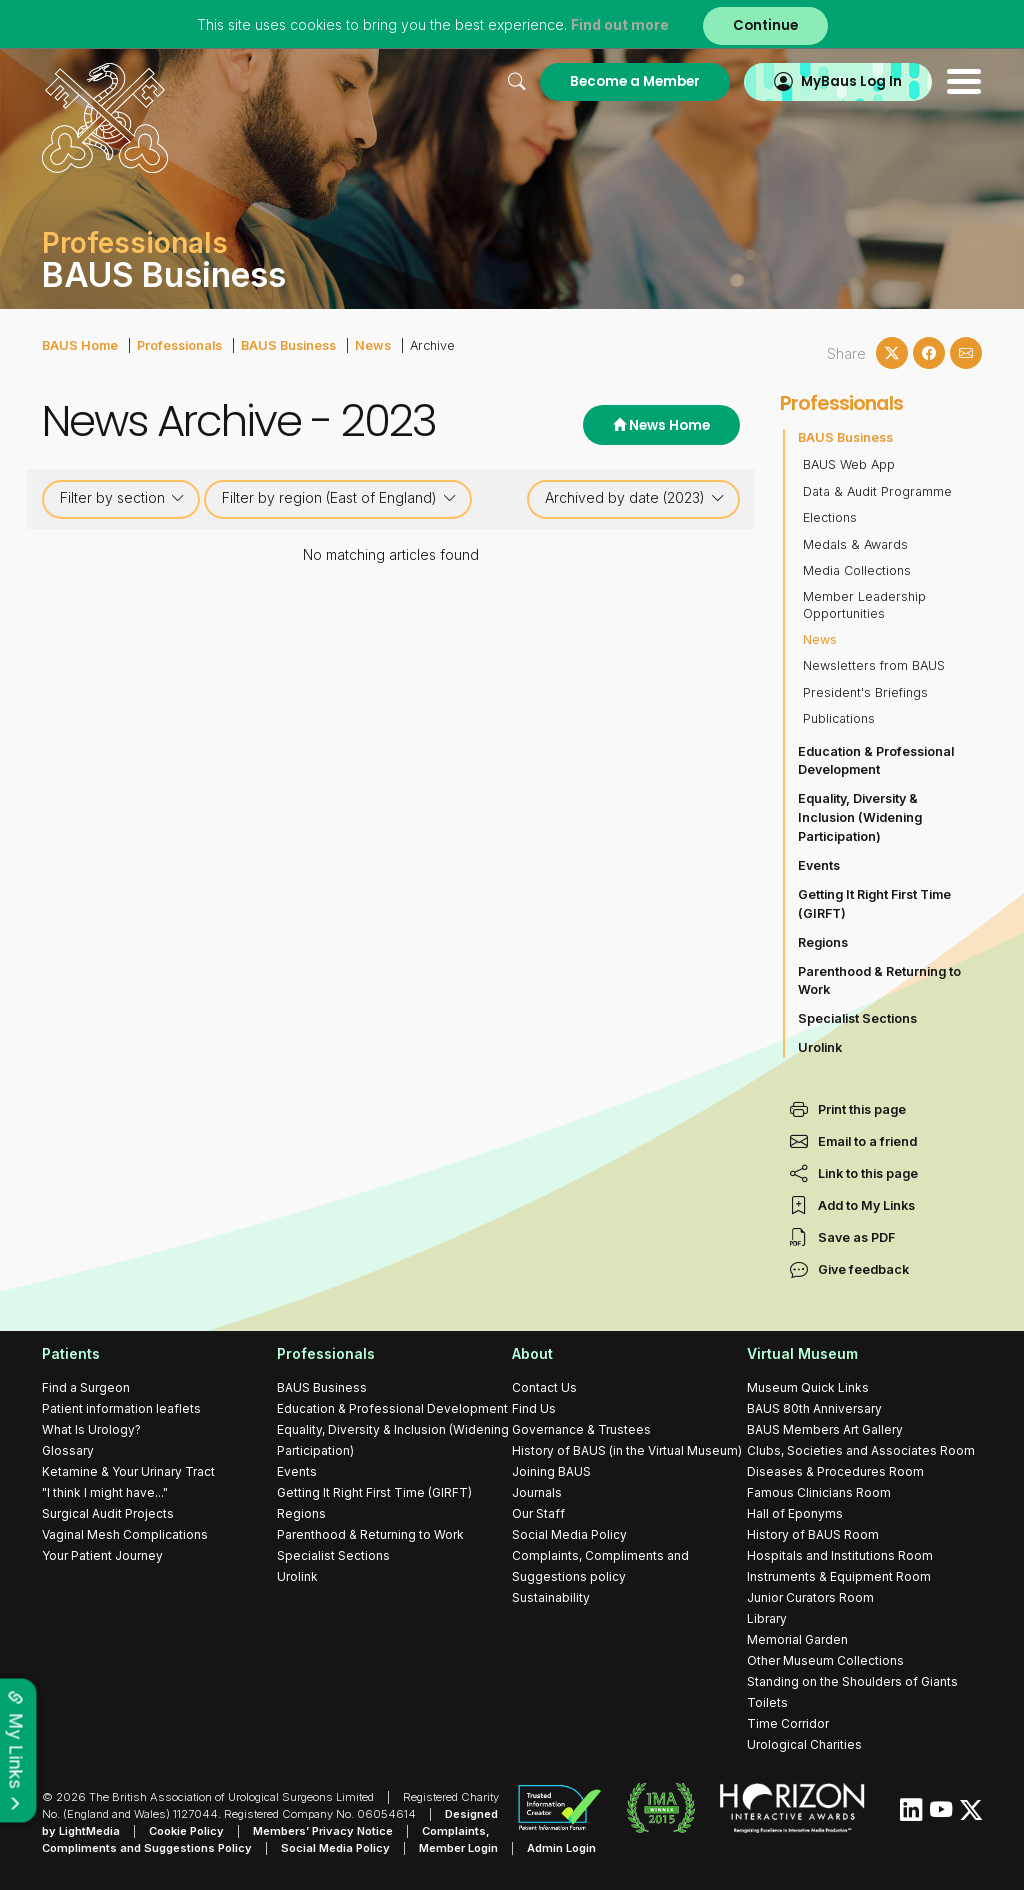 The image size is (1024, 1890). What do you see at coordinates (788, 1723) in the screenshot?
I see `Time Corridor` at bounding box center [788, 1723].